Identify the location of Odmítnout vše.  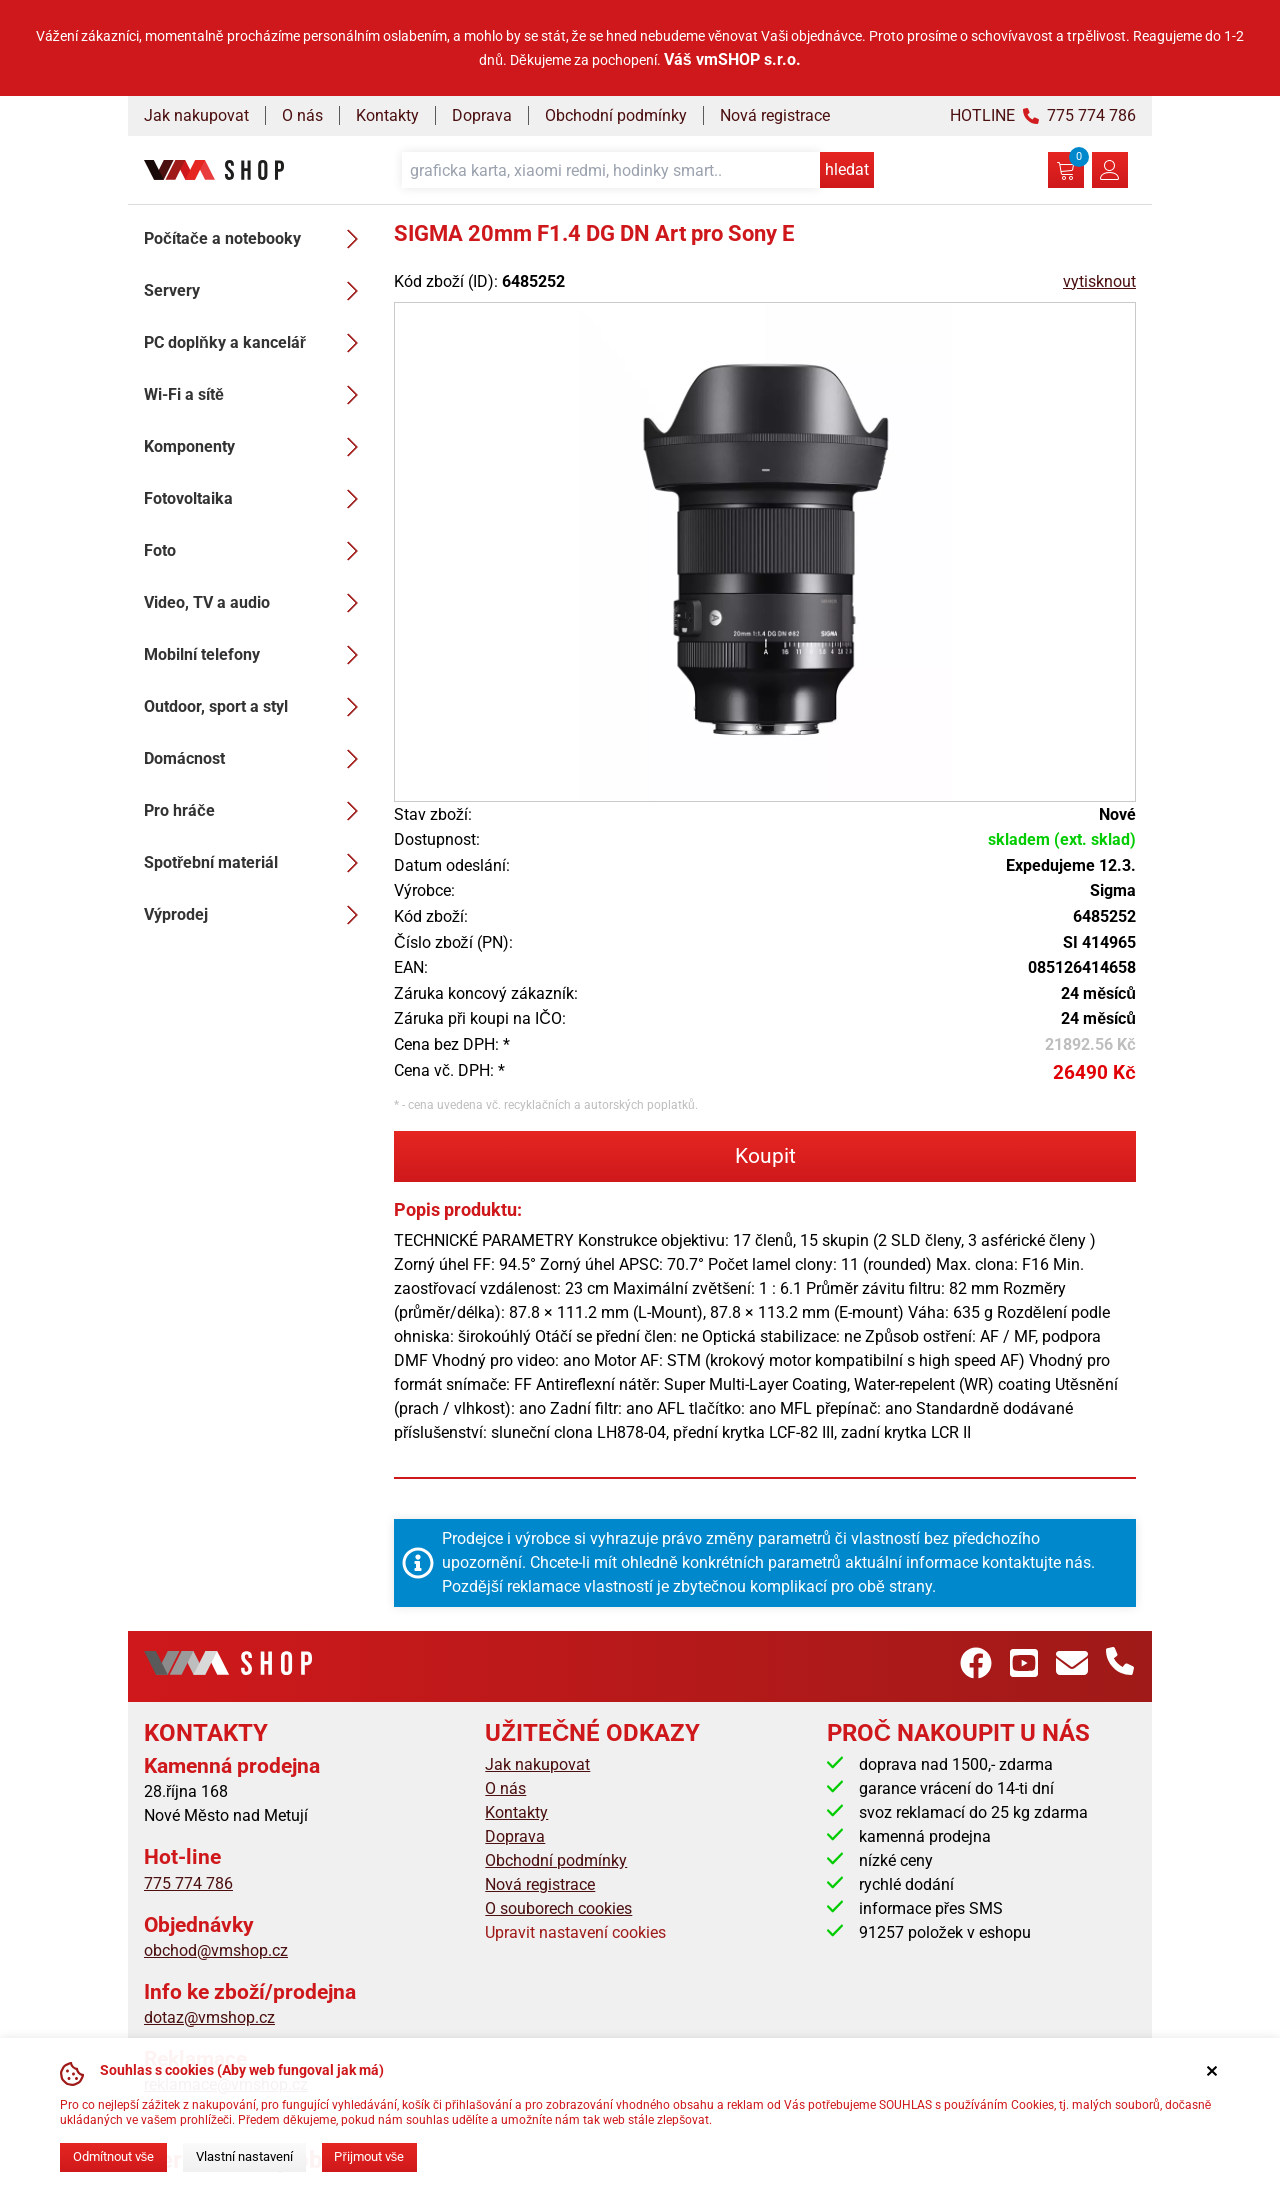
(113, 2156).